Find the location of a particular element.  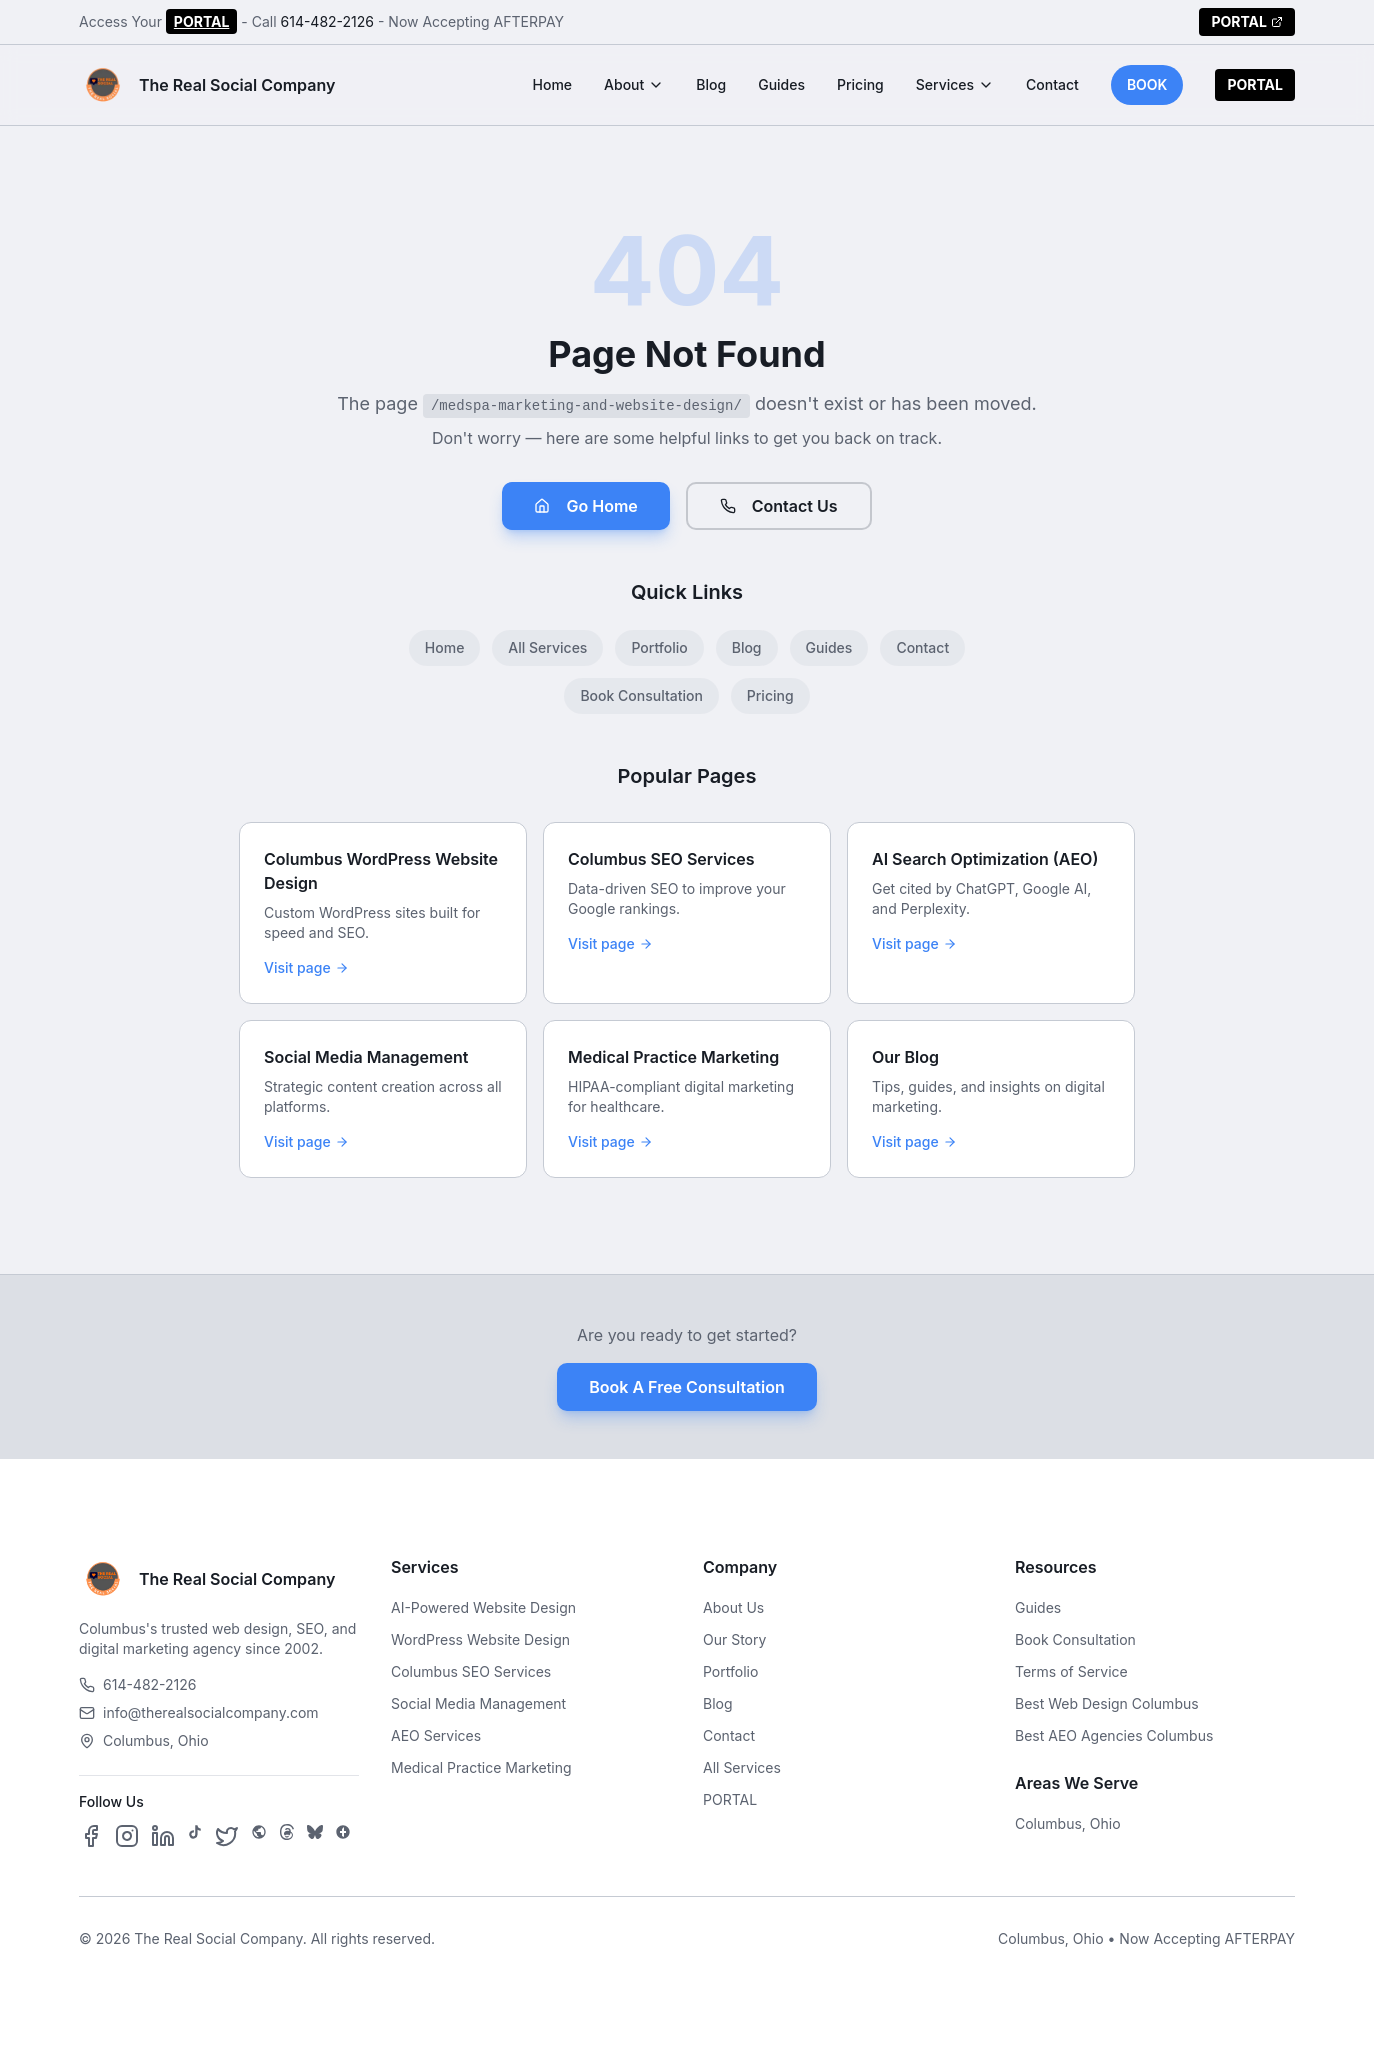

info@therealsocialcompany.com is located at coordinates (199, 1712).